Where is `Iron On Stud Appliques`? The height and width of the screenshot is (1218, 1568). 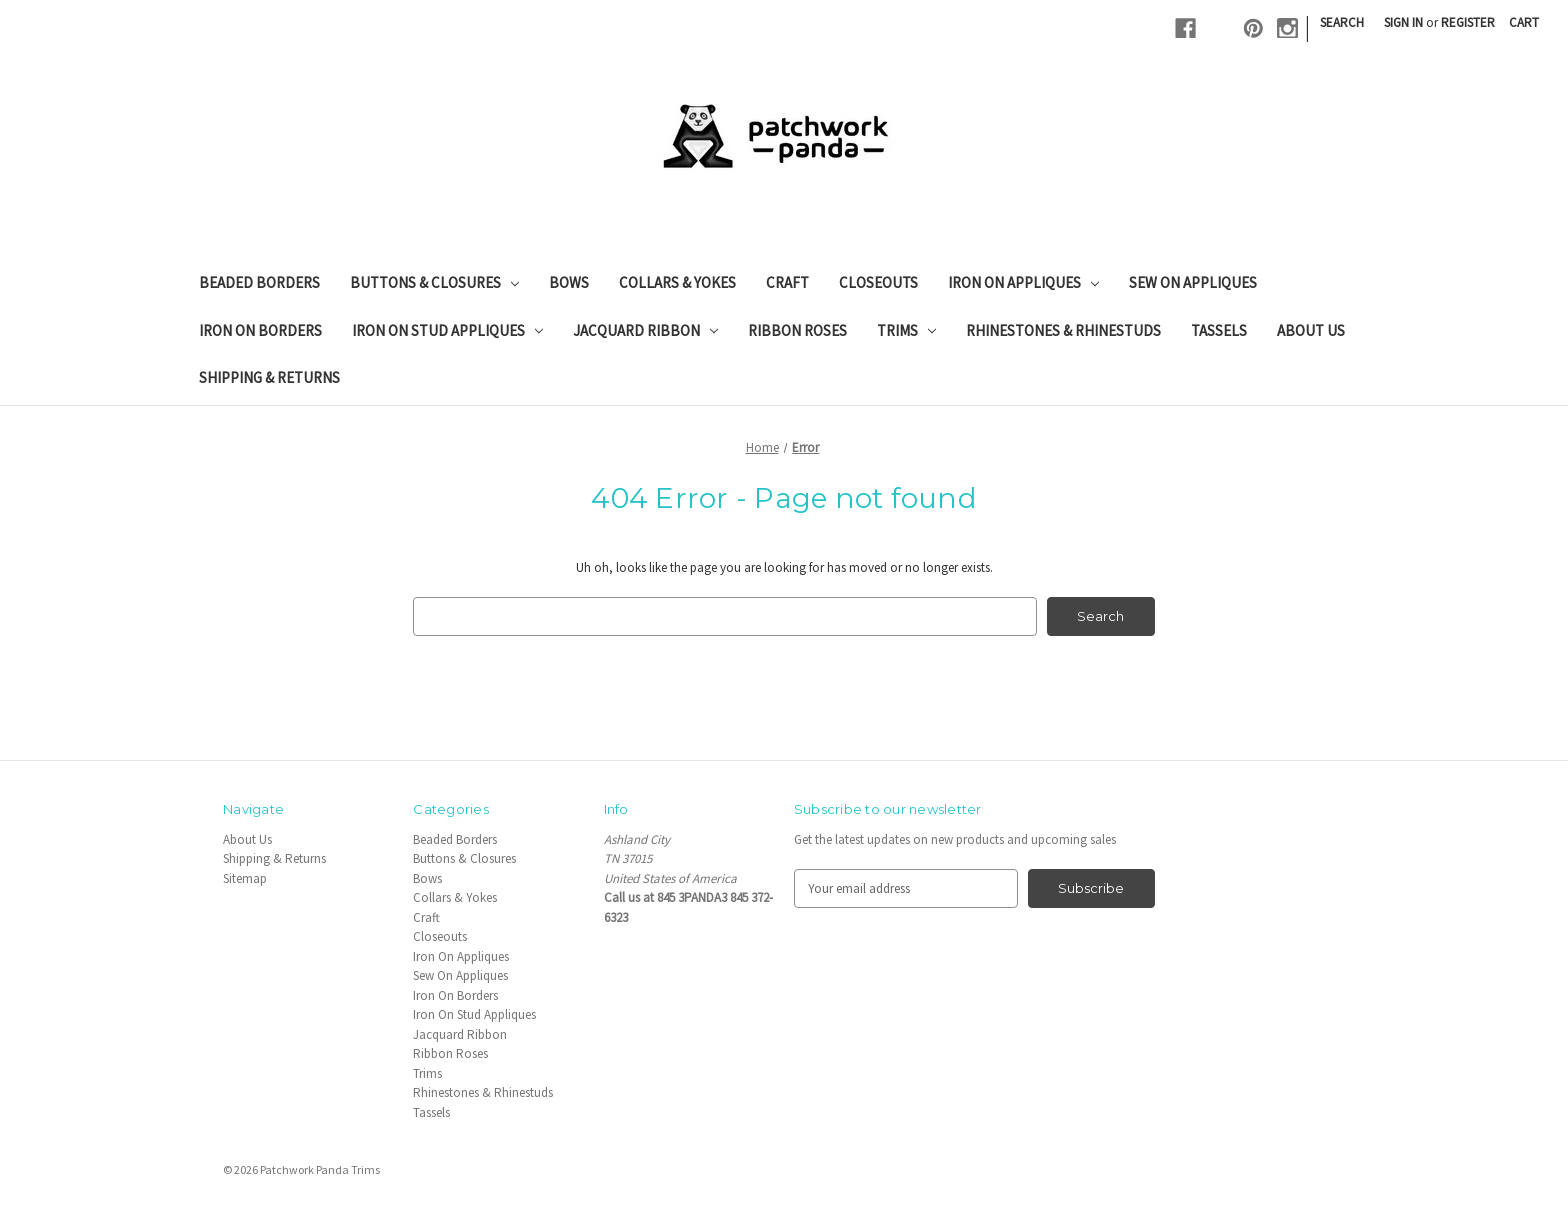 Iron On Stud Appliques is located at coordinates (447, 330).